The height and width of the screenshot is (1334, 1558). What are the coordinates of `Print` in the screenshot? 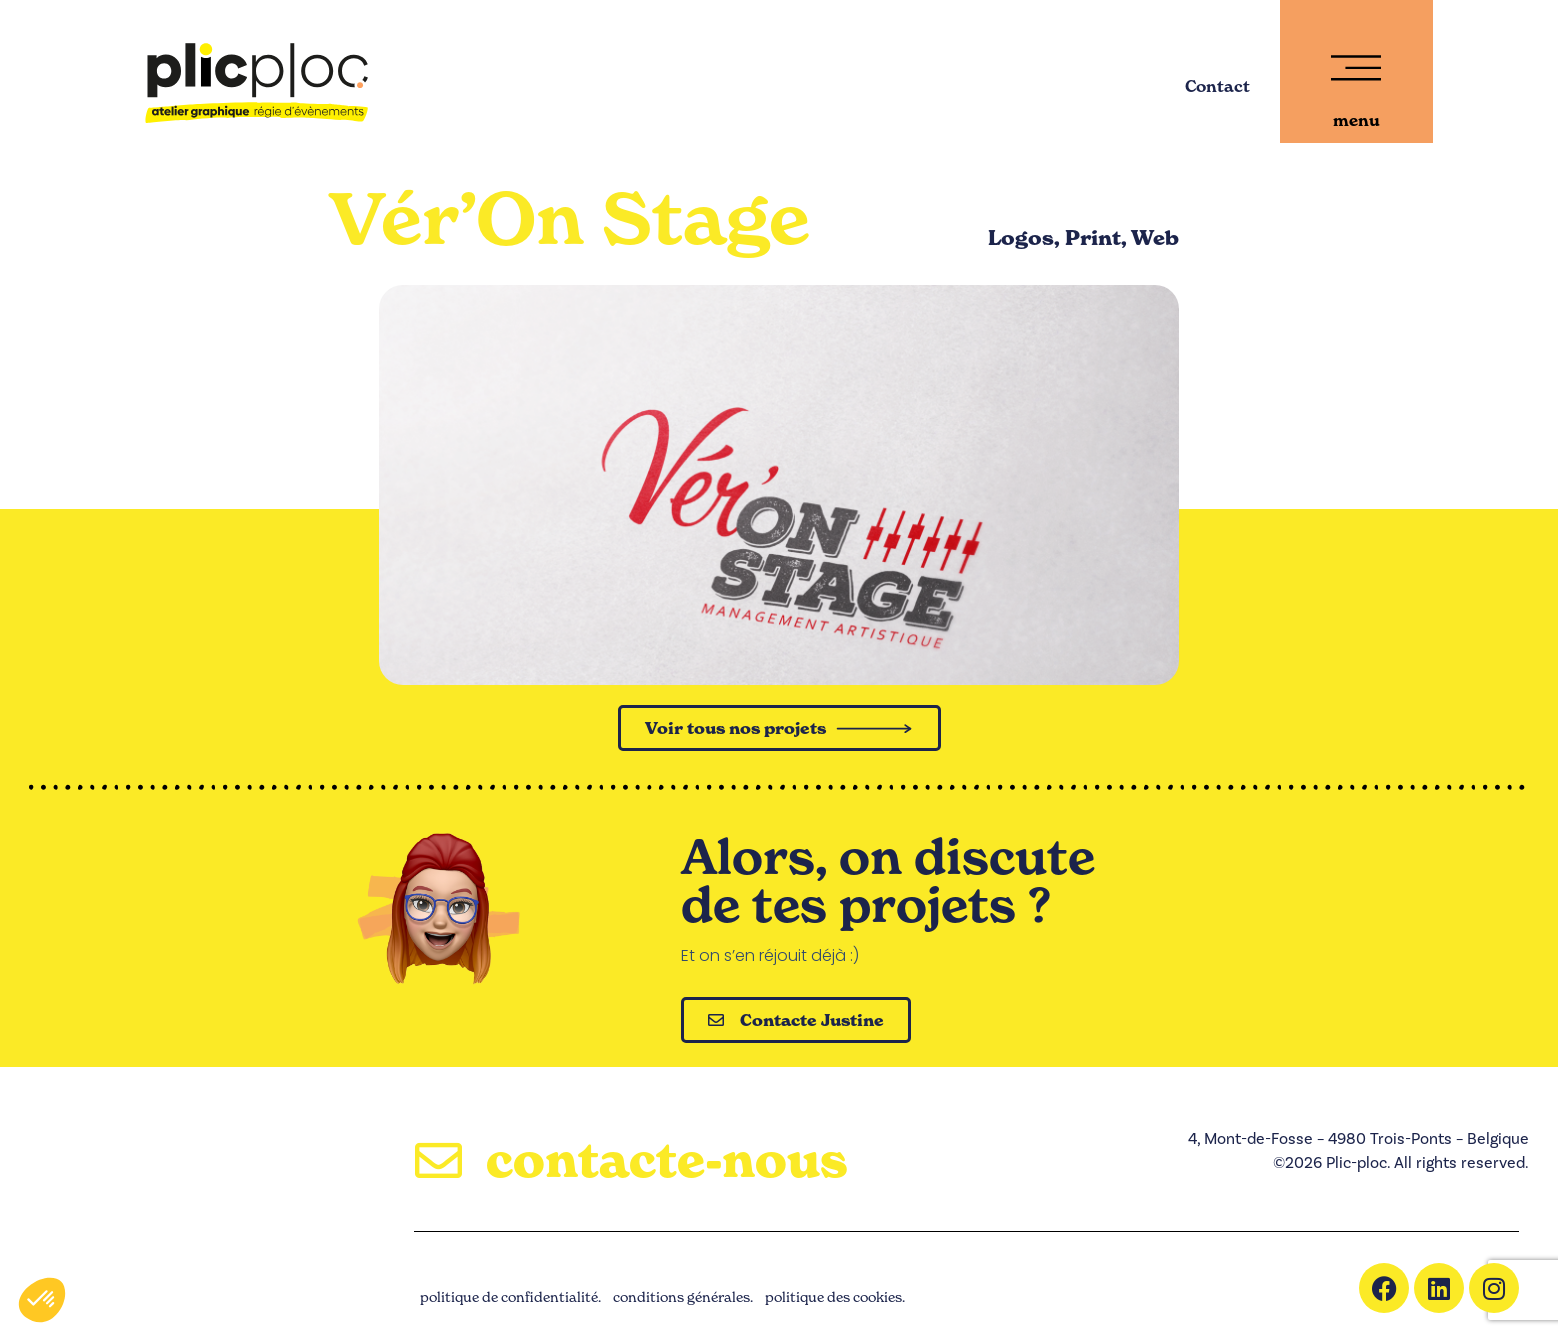 It's located at (1093, 238).